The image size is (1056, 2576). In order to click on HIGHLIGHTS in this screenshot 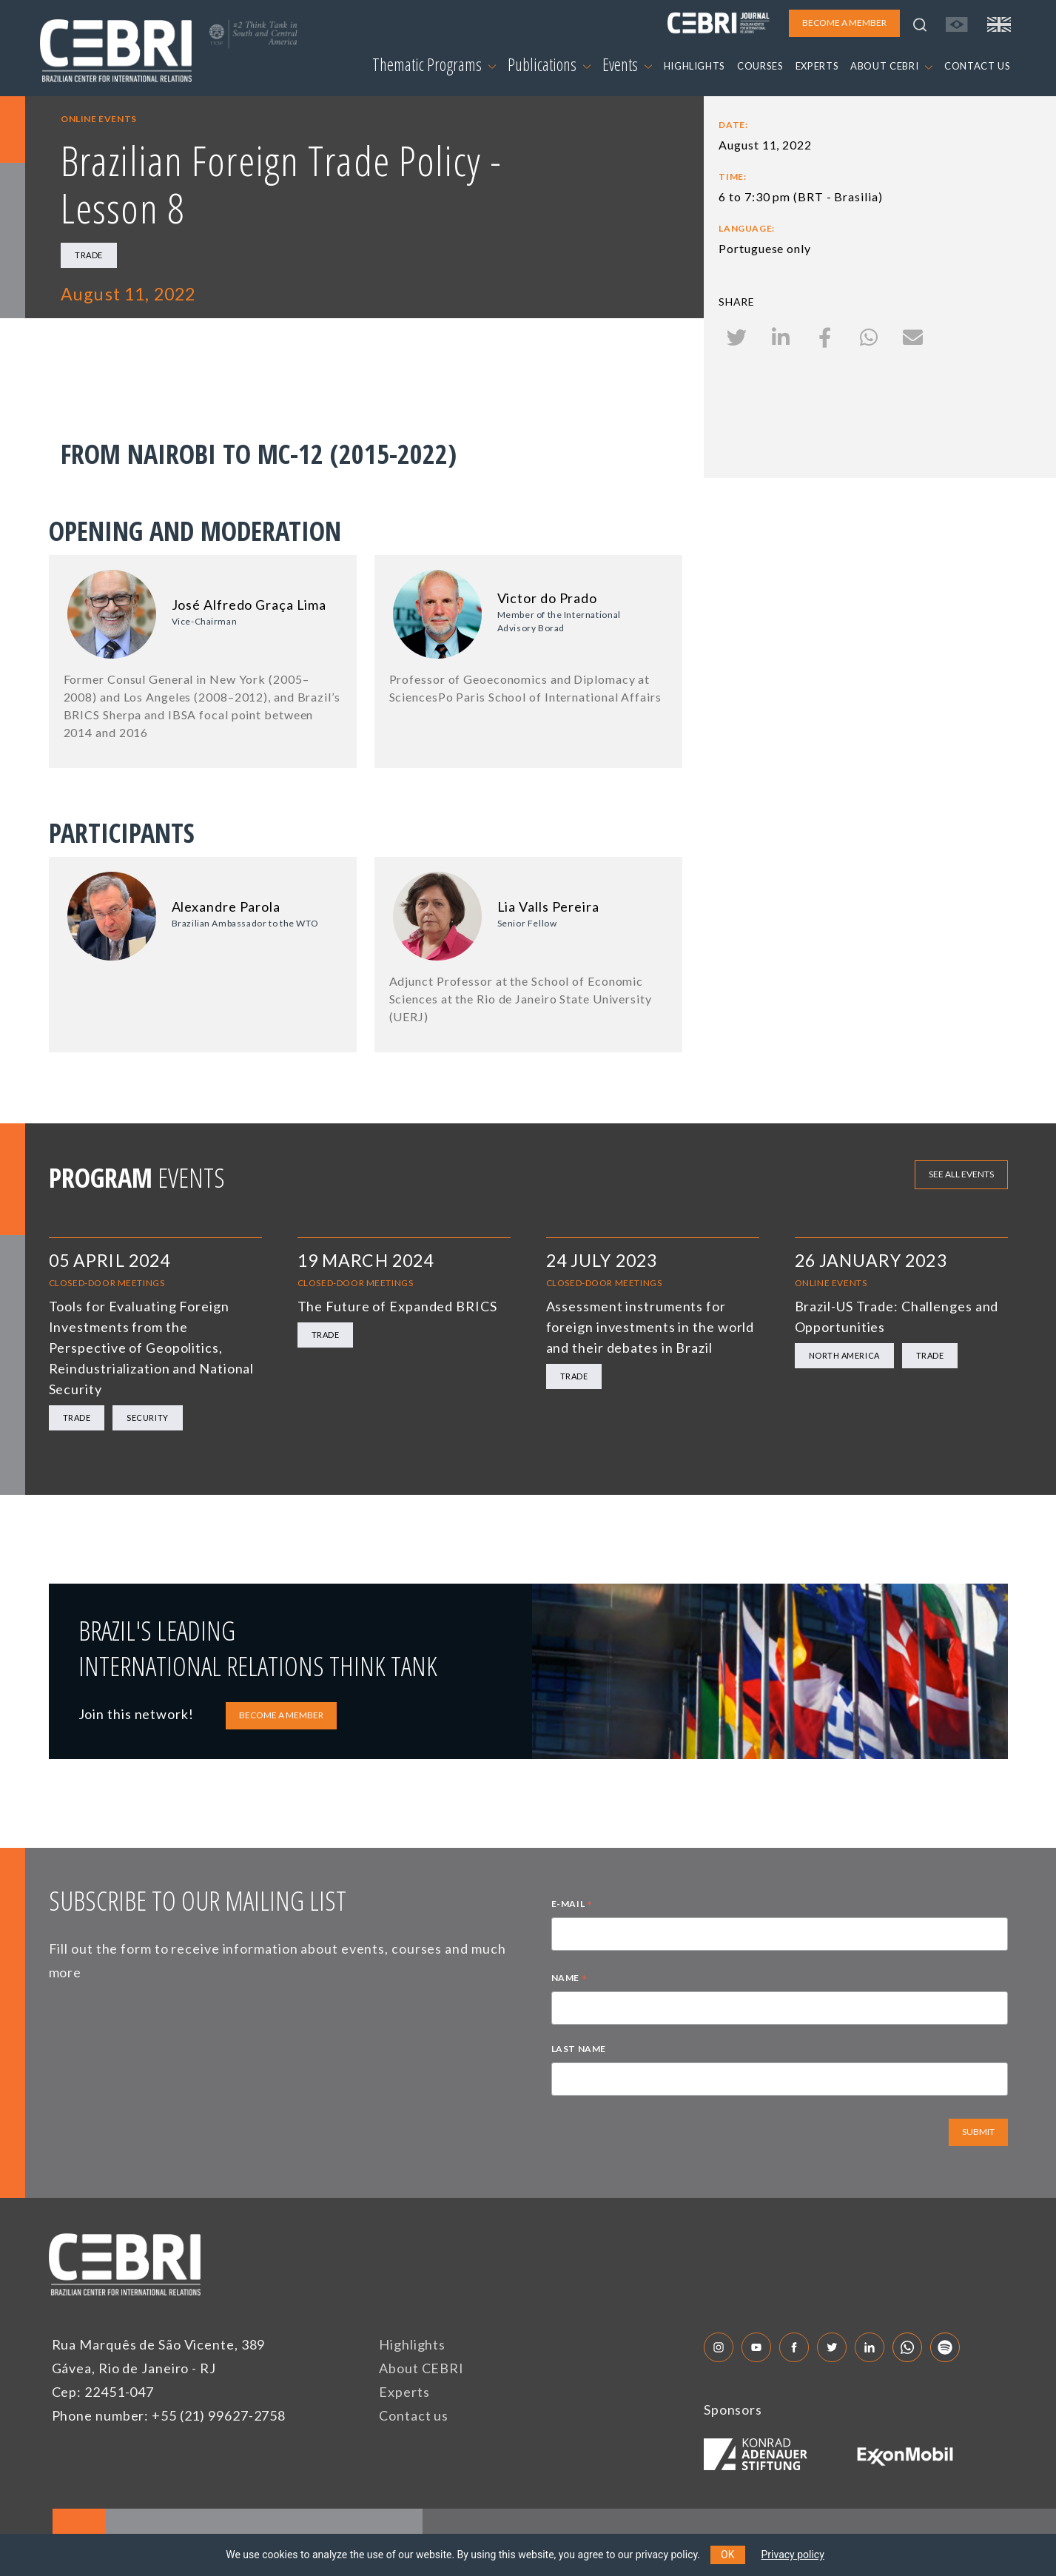, I will do `click(695, 66)`.